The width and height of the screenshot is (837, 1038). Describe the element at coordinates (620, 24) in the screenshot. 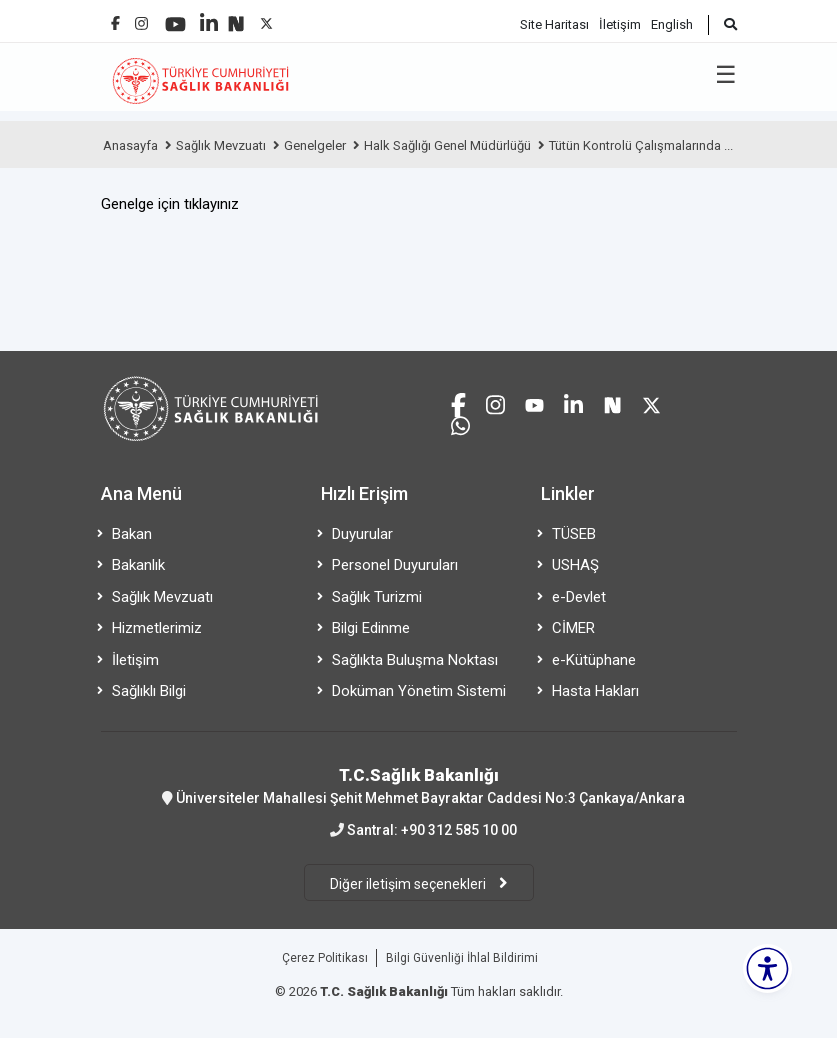

I see `İletişim` at that location.